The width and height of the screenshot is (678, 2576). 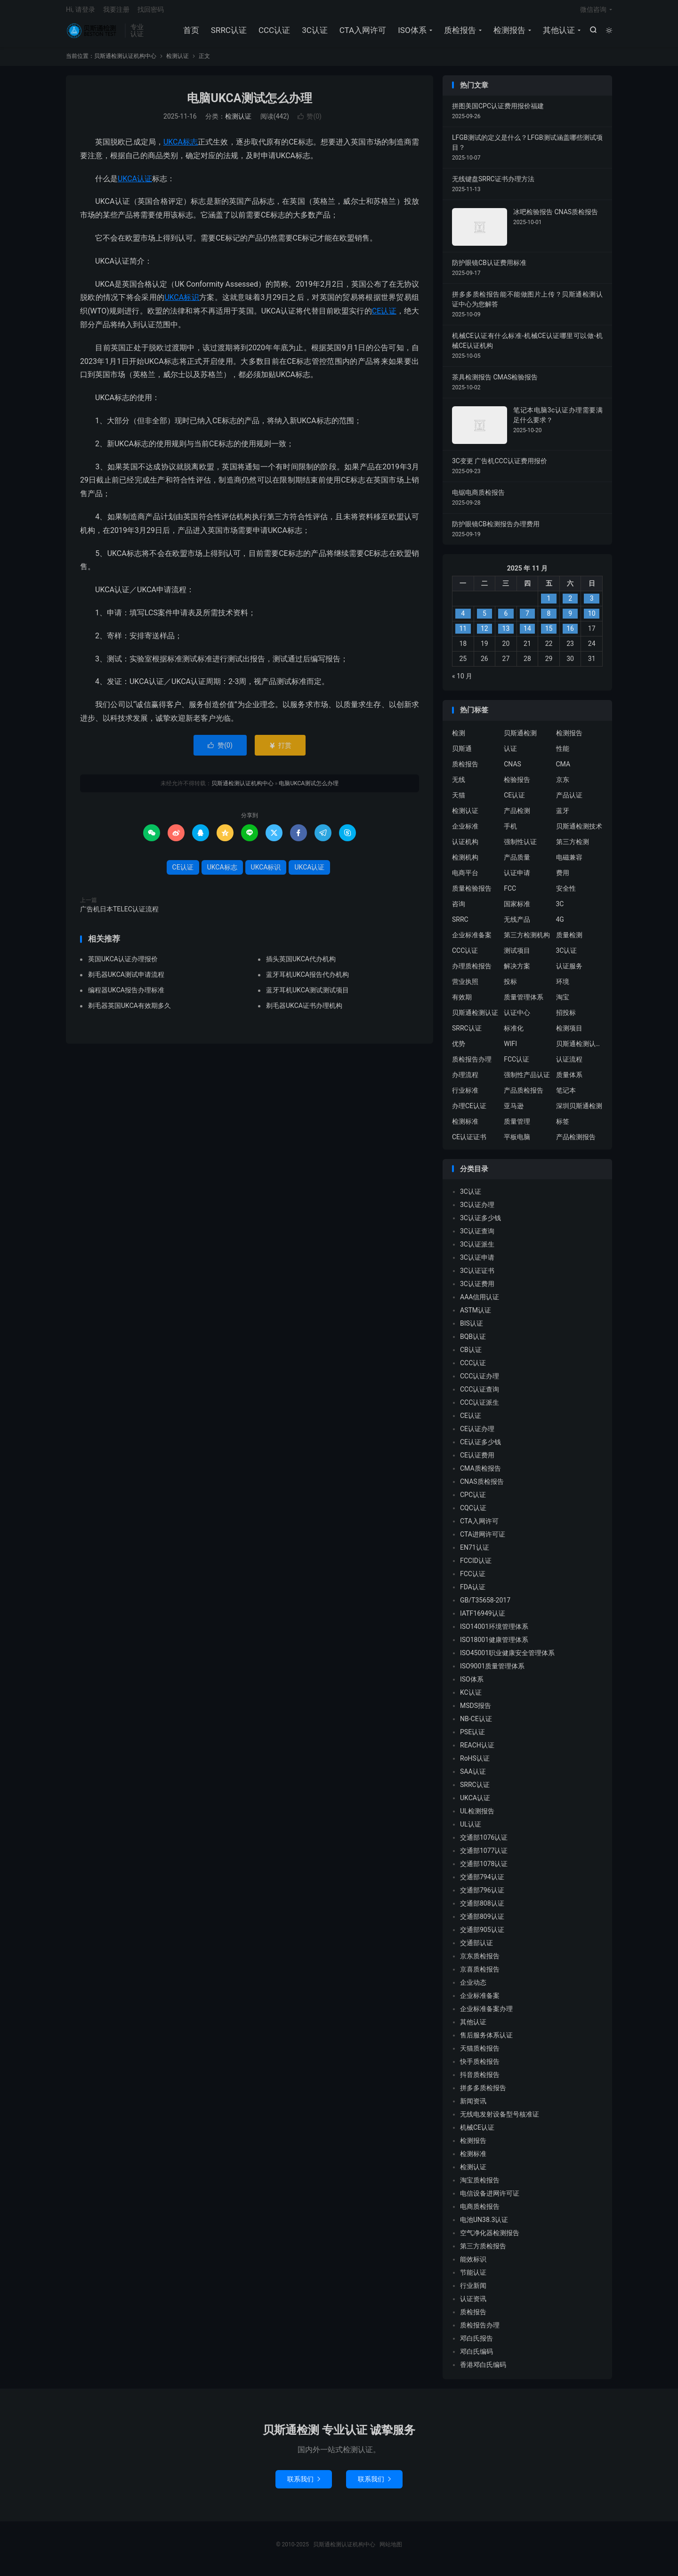 What do you see at coordinates (474, 1552) in the screenshot?
I see `EN71认证` at bounding box center [474, 1552].